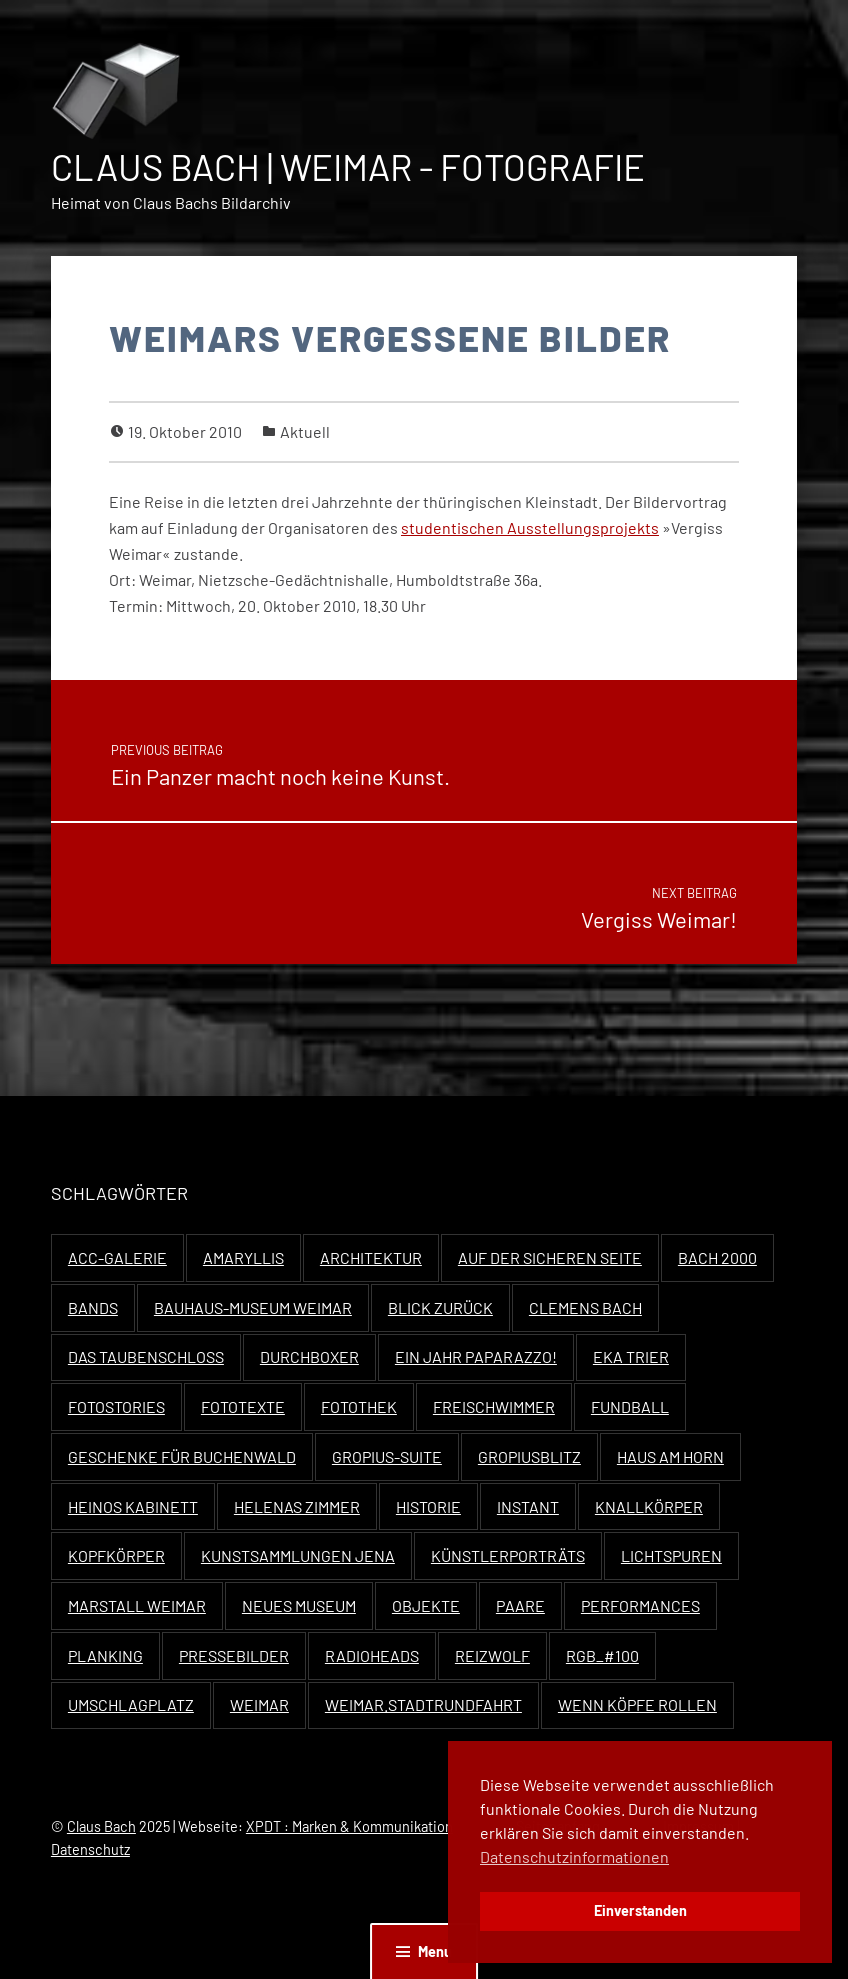 The image size is (848, 1979). What do you see at coordinates (640, 1910) in the screenshot?
I see `Einverstanden [button]` at bounding box center [640, 1910].